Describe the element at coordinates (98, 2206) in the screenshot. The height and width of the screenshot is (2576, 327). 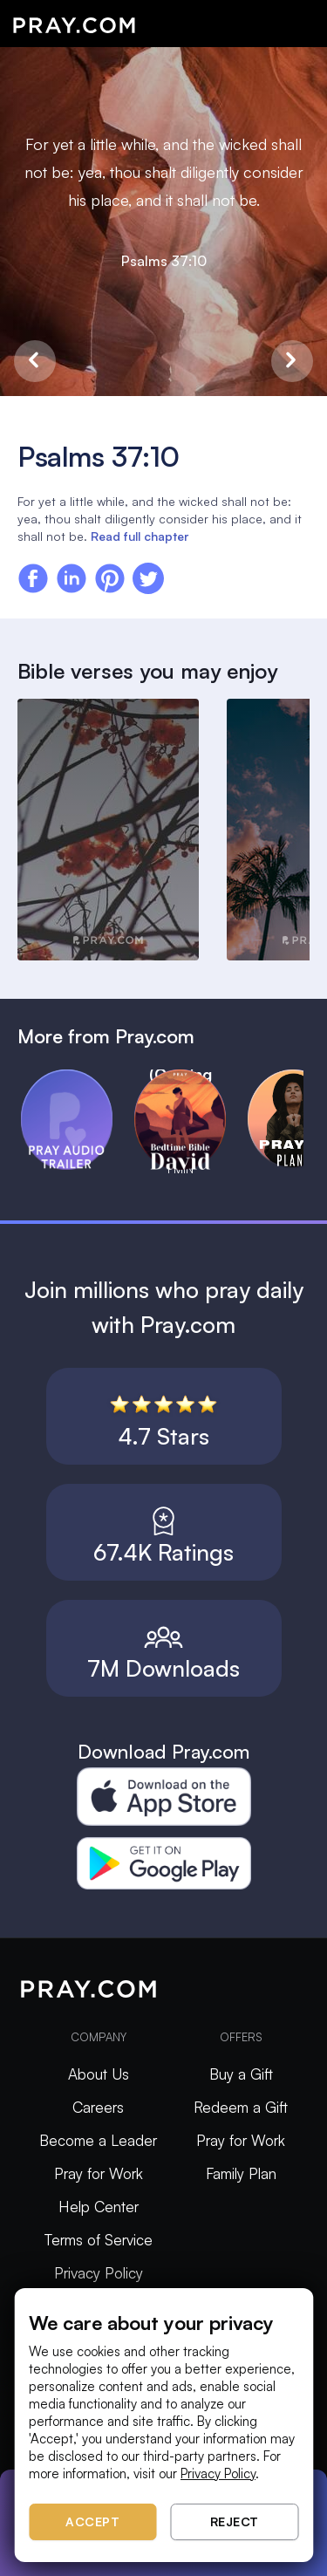
I see `Help Center` at that location.